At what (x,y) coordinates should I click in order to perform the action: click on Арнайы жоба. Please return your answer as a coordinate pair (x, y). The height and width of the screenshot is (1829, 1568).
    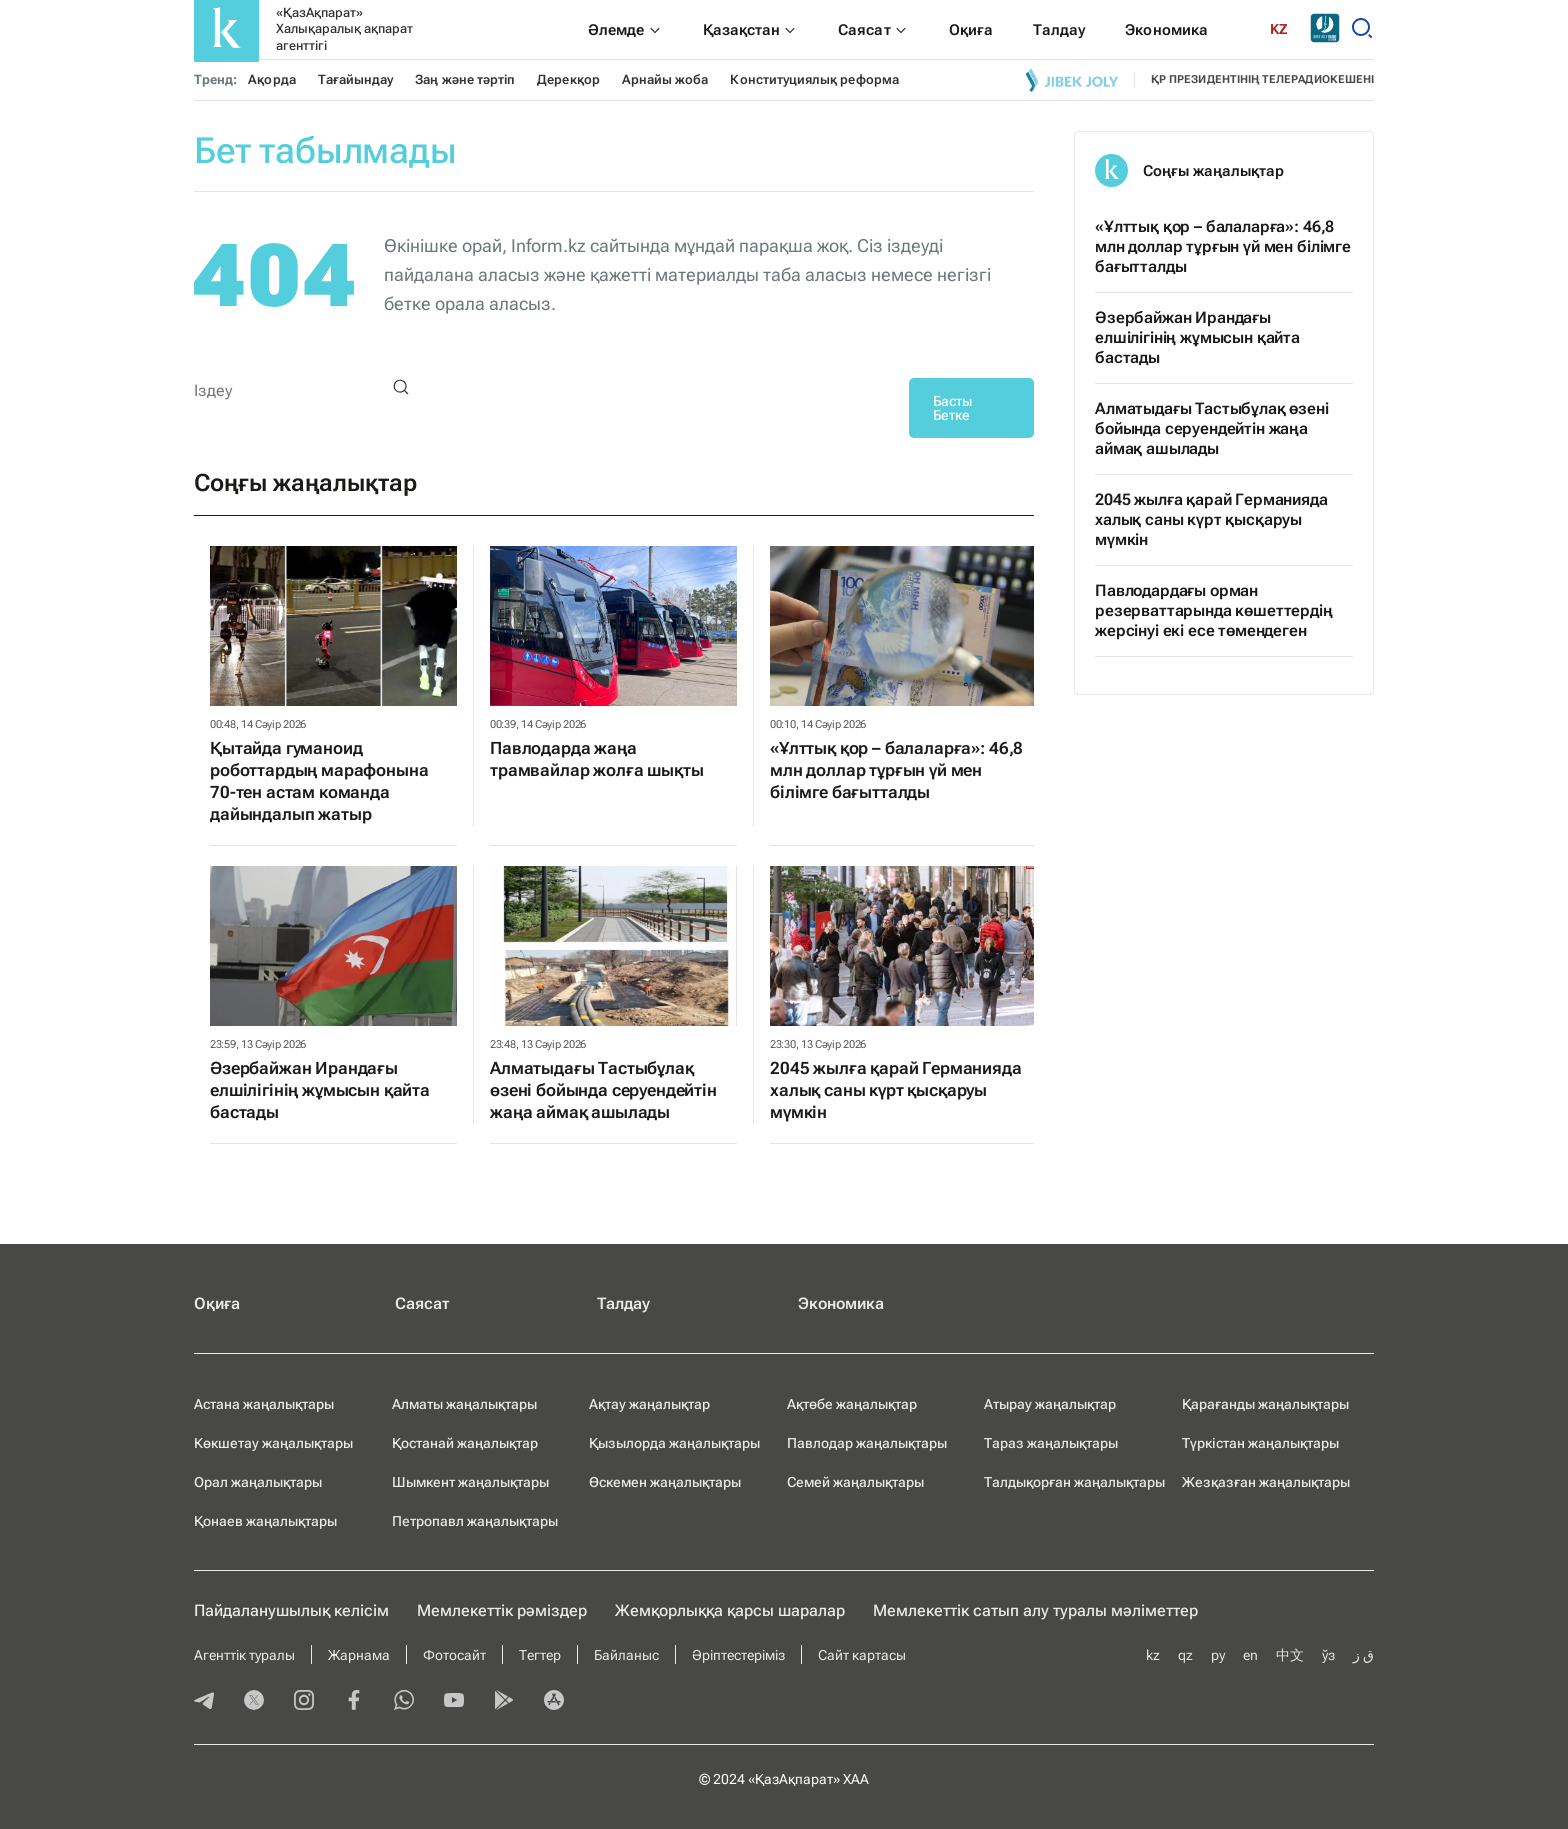
    Looking at the image, I should click on (665, 79).